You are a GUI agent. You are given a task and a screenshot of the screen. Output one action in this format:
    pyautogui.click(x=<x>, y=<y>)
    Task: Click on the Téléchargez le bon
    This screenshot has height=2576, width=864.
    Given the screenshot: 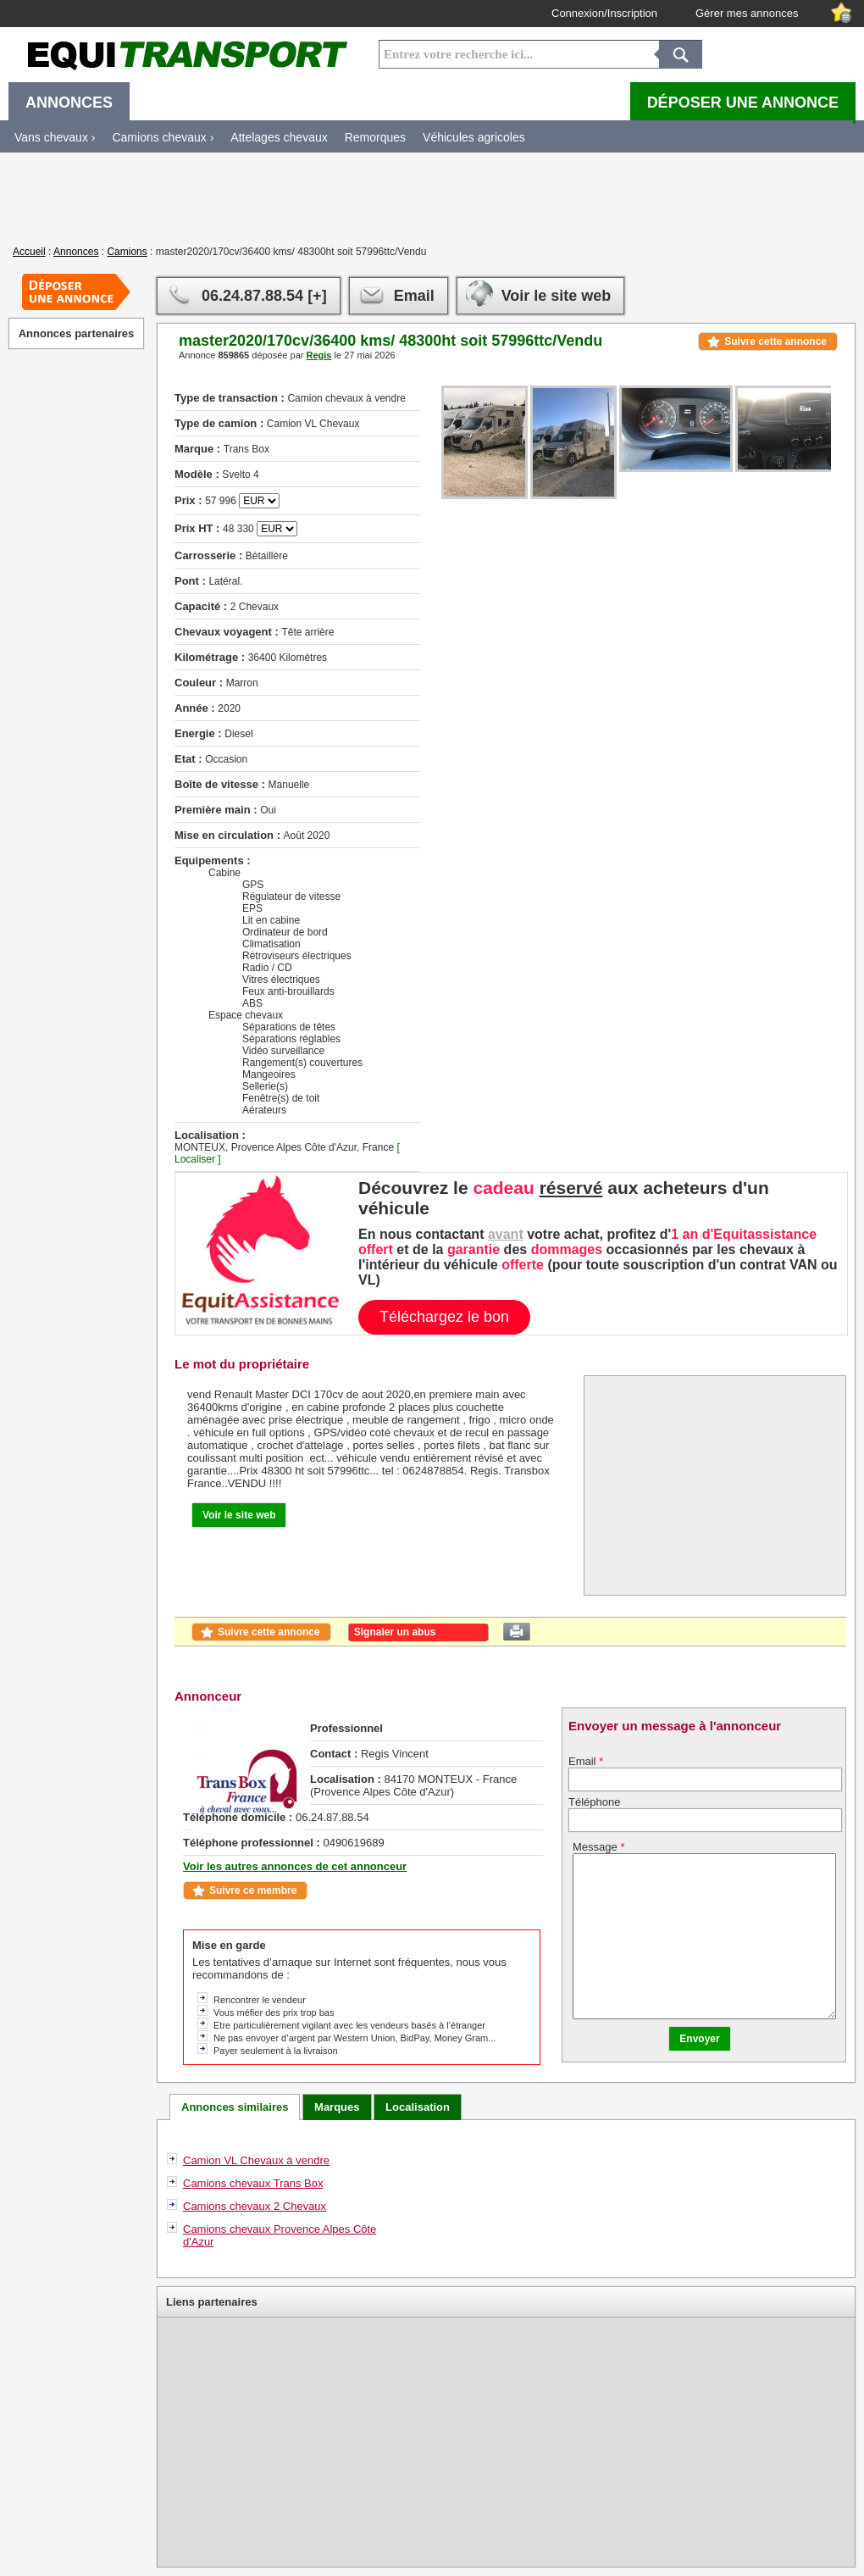 What is the action you would take?
    pyautogui.click(x=444, y=1316)
    